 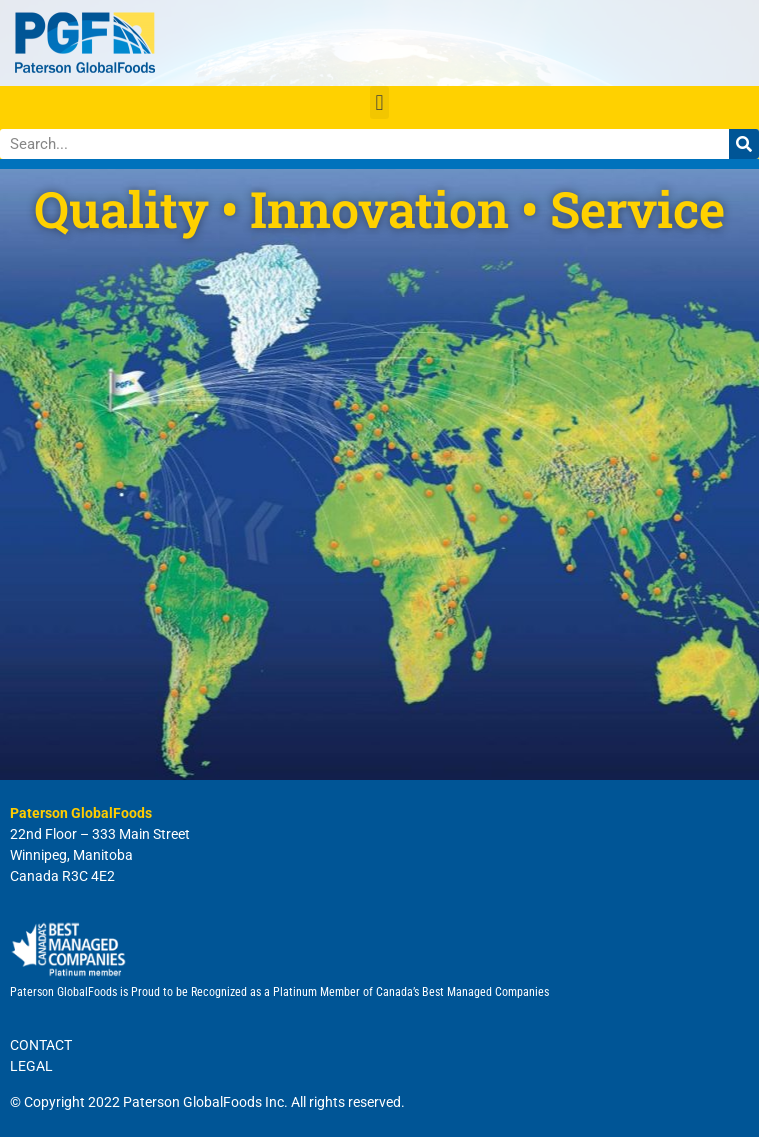 What do you see at coordinates (379, 102) in the screenshot?
I see `[button]` at bounding box center [379, 102].